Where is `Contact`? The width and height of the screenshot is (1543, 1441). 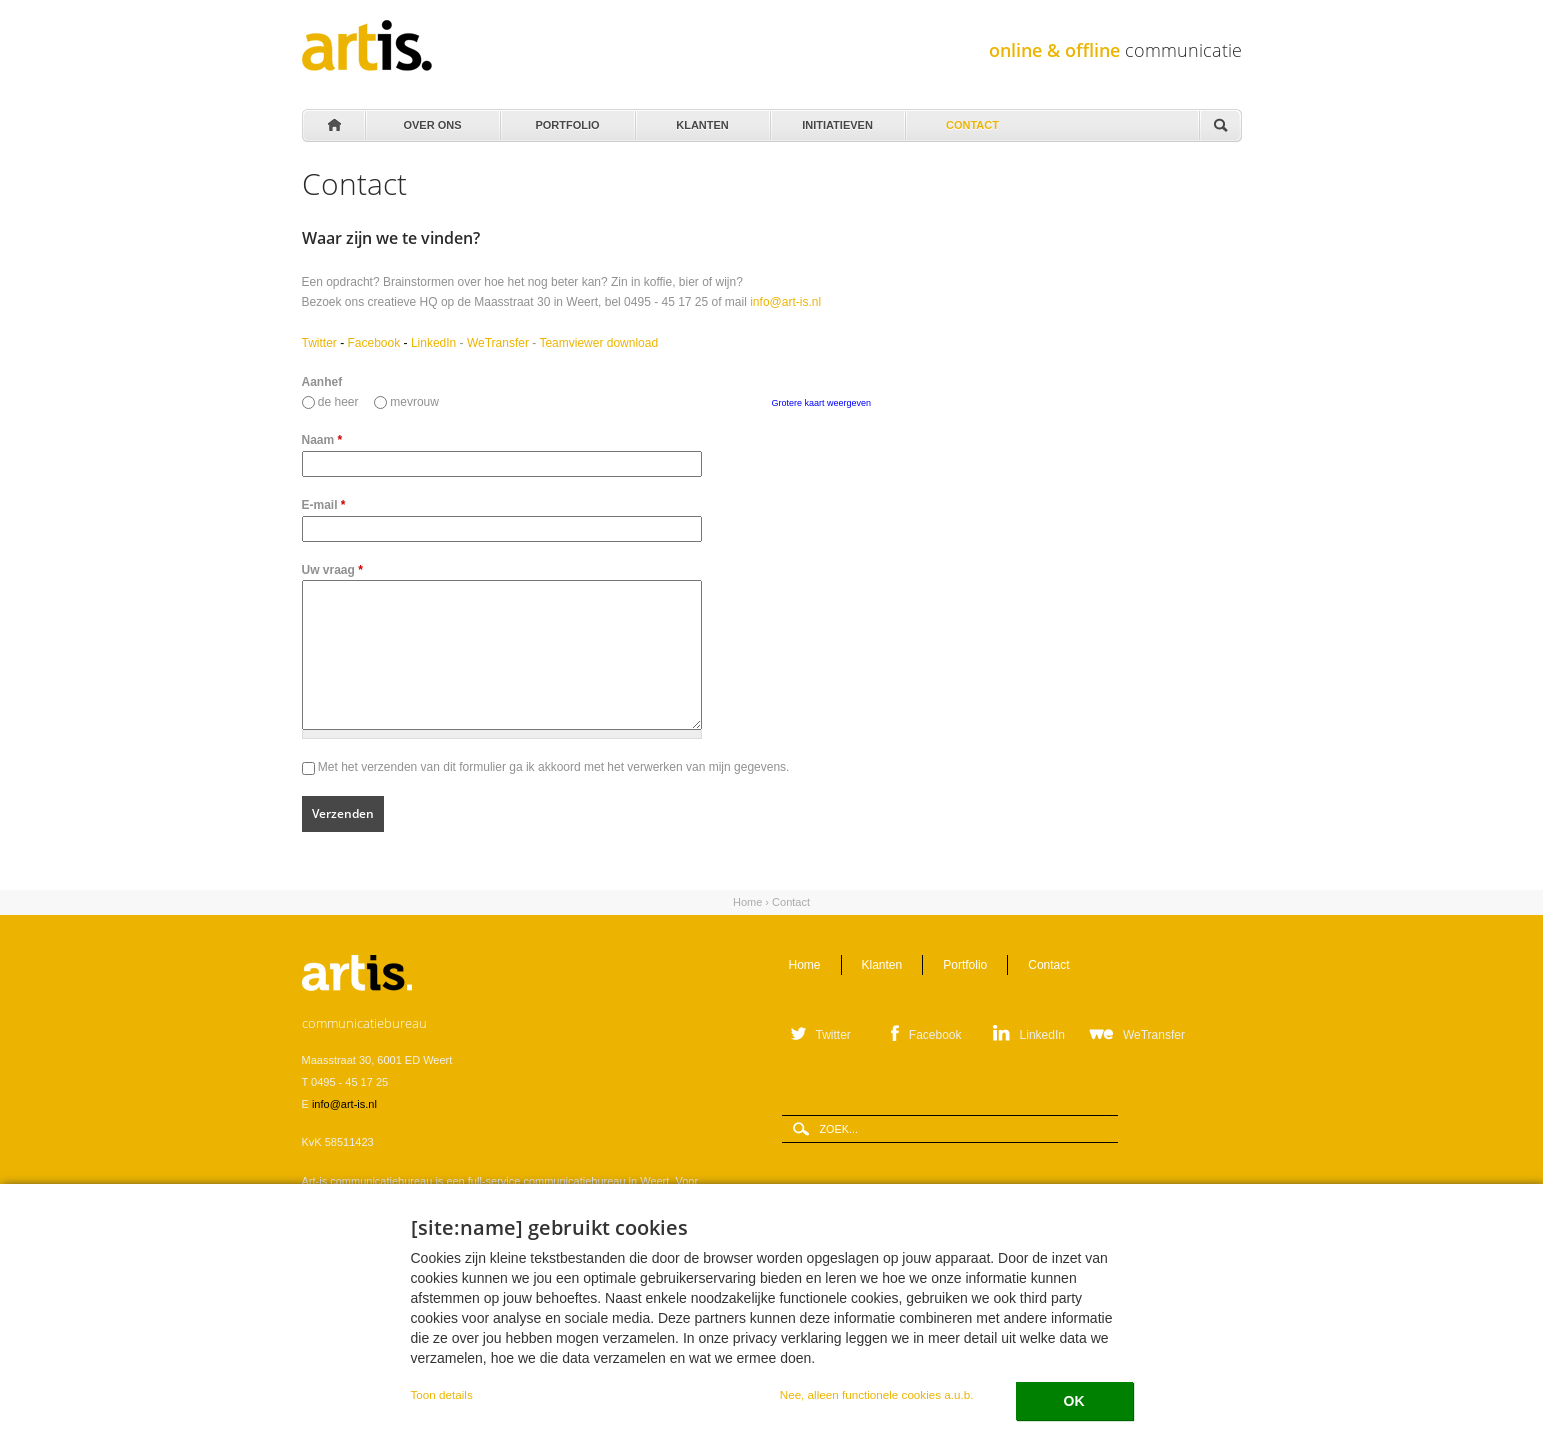
Contact is located at coordinates (971, 120).